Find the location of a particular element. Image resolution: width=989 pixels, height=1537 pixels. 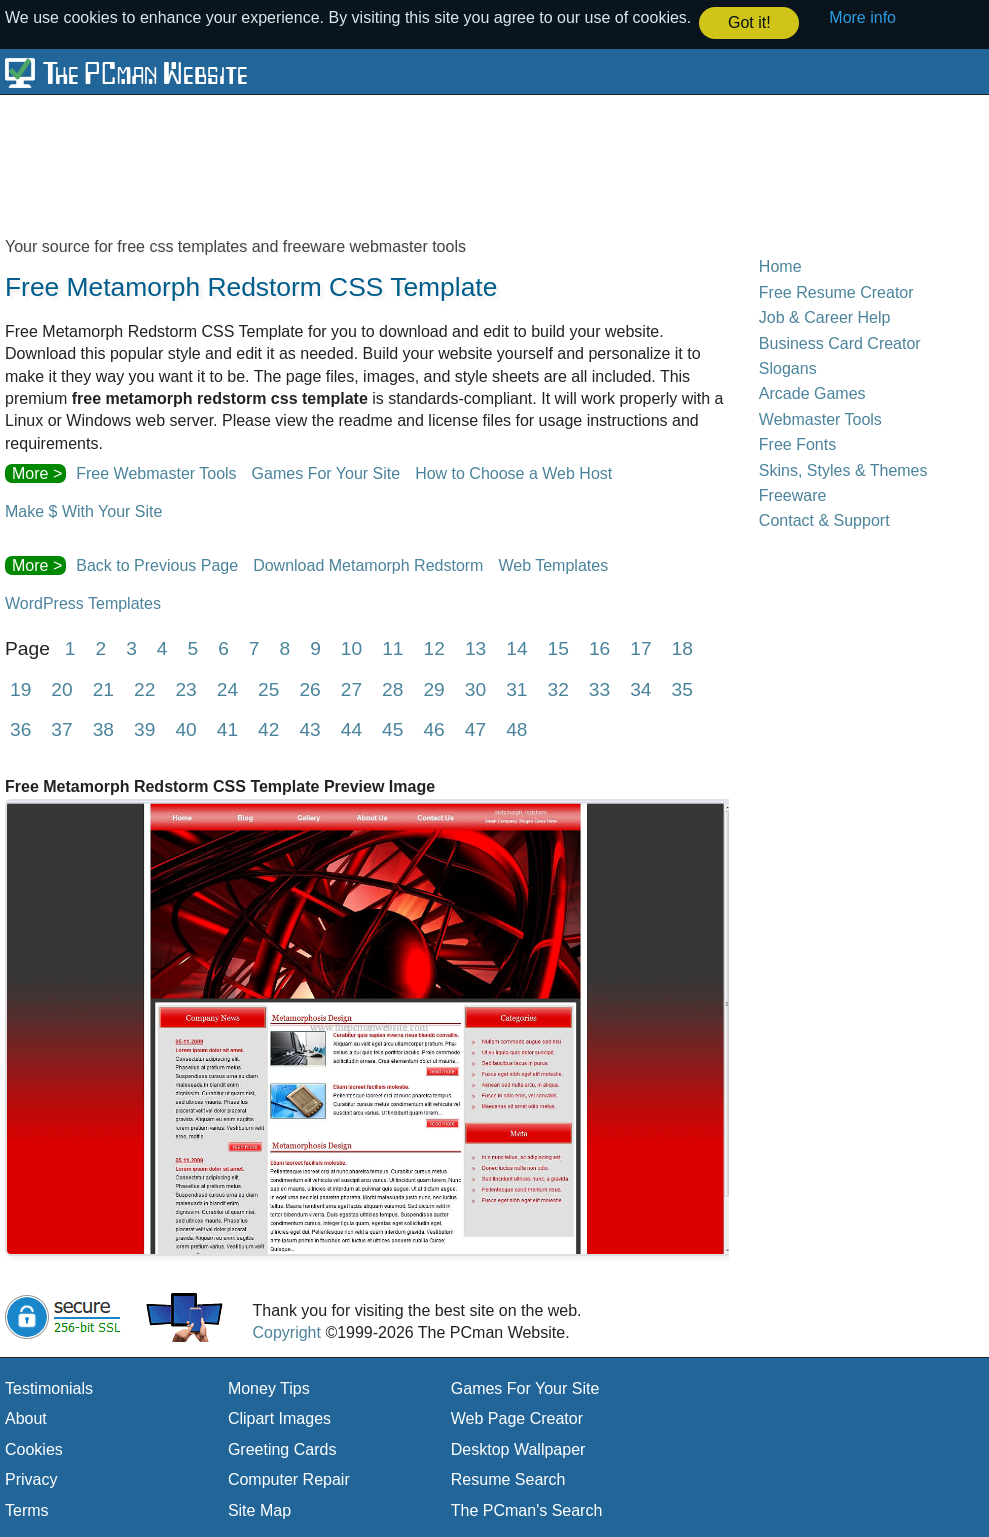

10 is located at coordinates (351, 647).